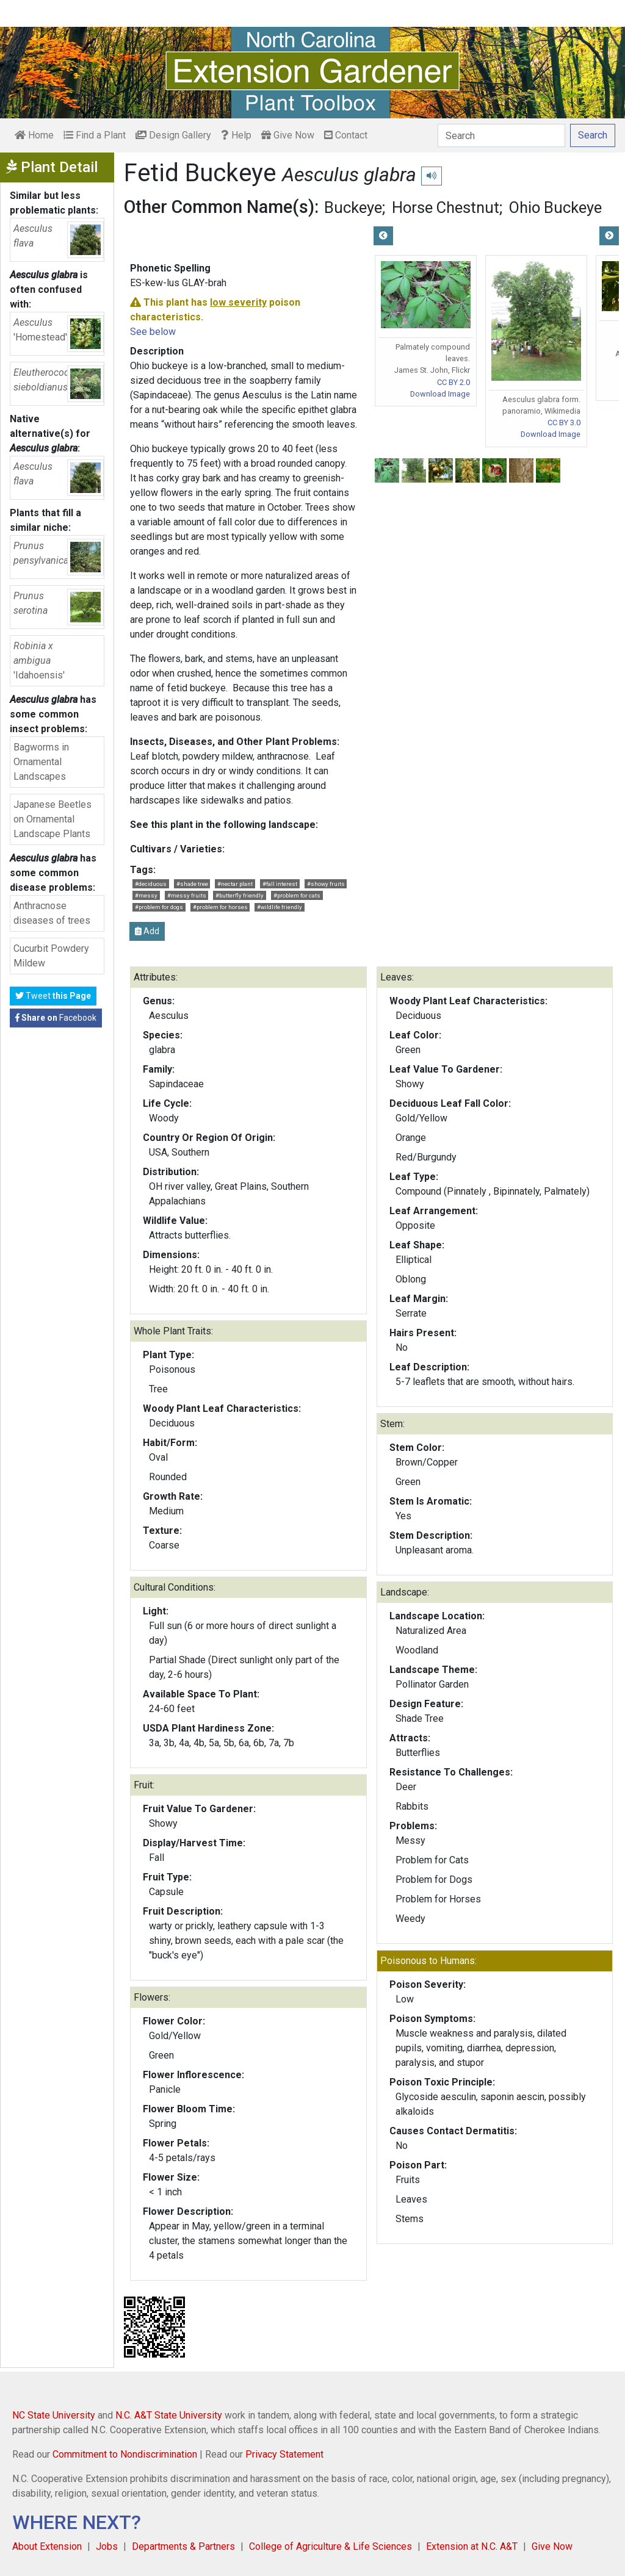 The image size is (625, 2576). I want to click on #problem for cats, so click(296, 895).